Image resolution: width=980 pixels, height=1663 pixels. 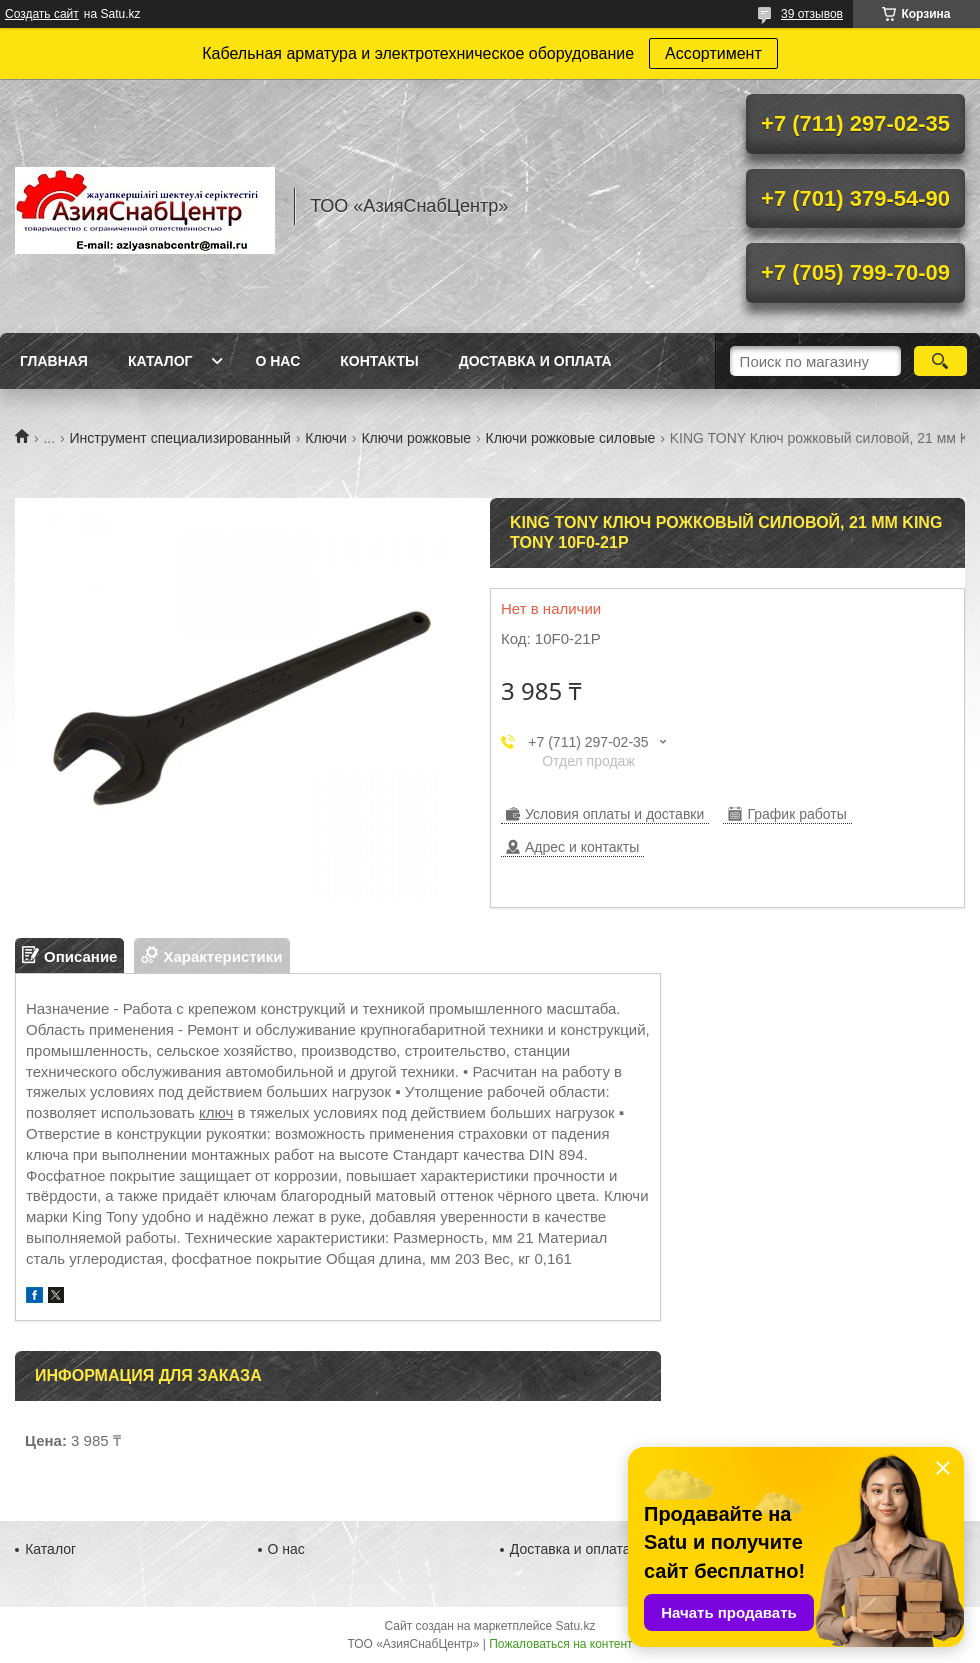 What do you see at coordinates (54, 361) in the screenshot?
I see `Главная` at bounding box center [54, 361].